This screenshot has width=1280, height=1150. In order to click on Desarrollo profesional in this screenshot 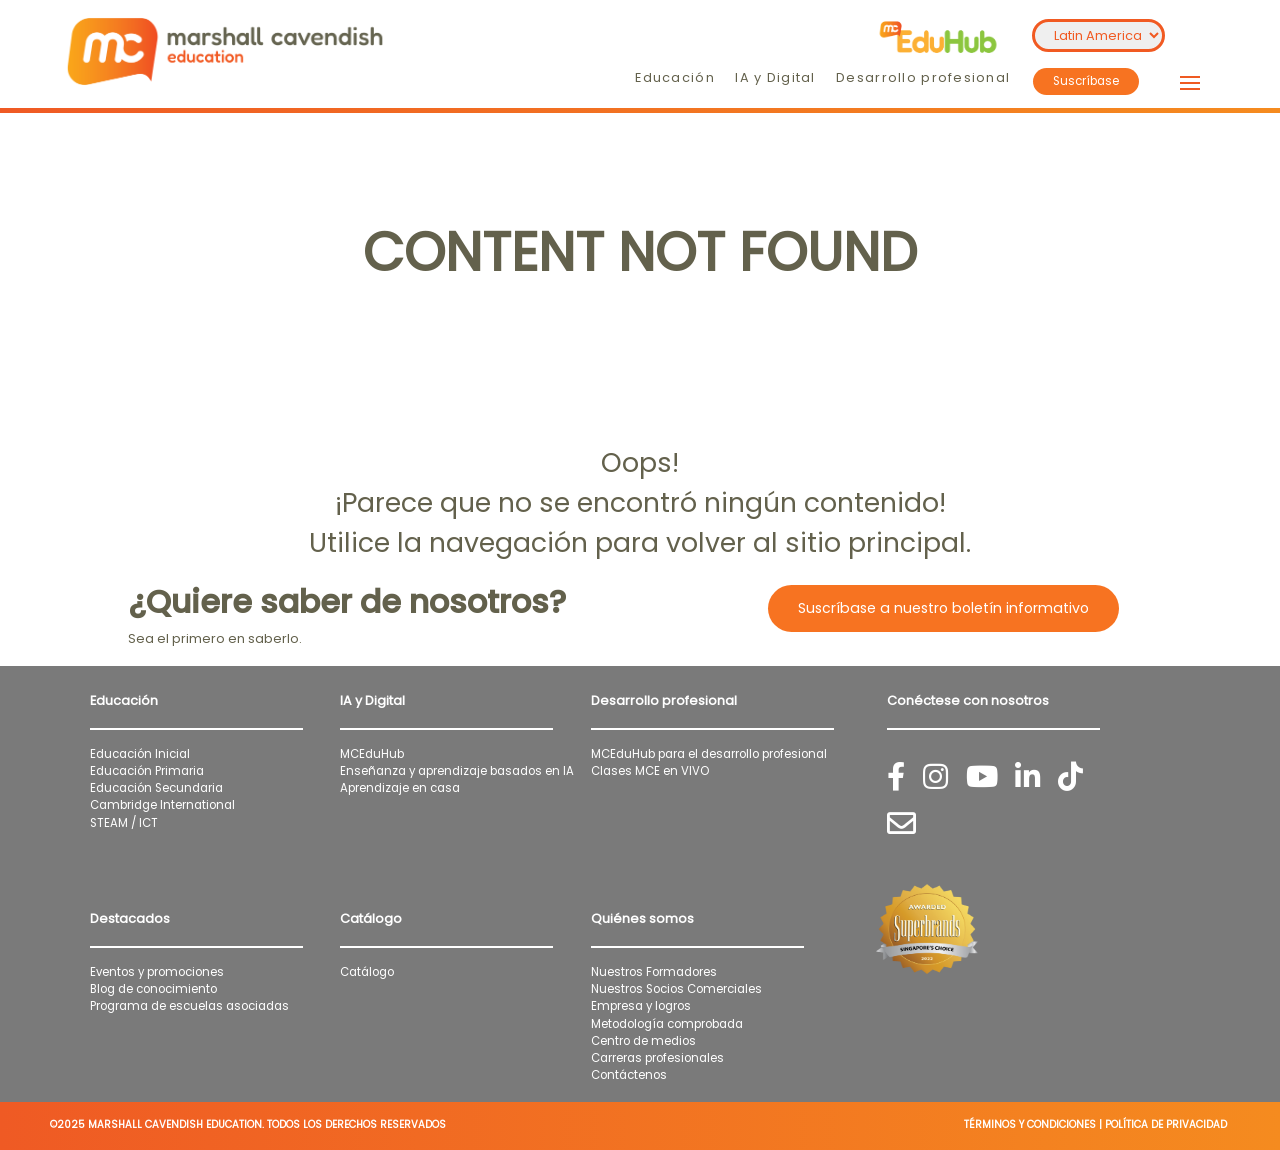, I will do `click(923, 77)`.